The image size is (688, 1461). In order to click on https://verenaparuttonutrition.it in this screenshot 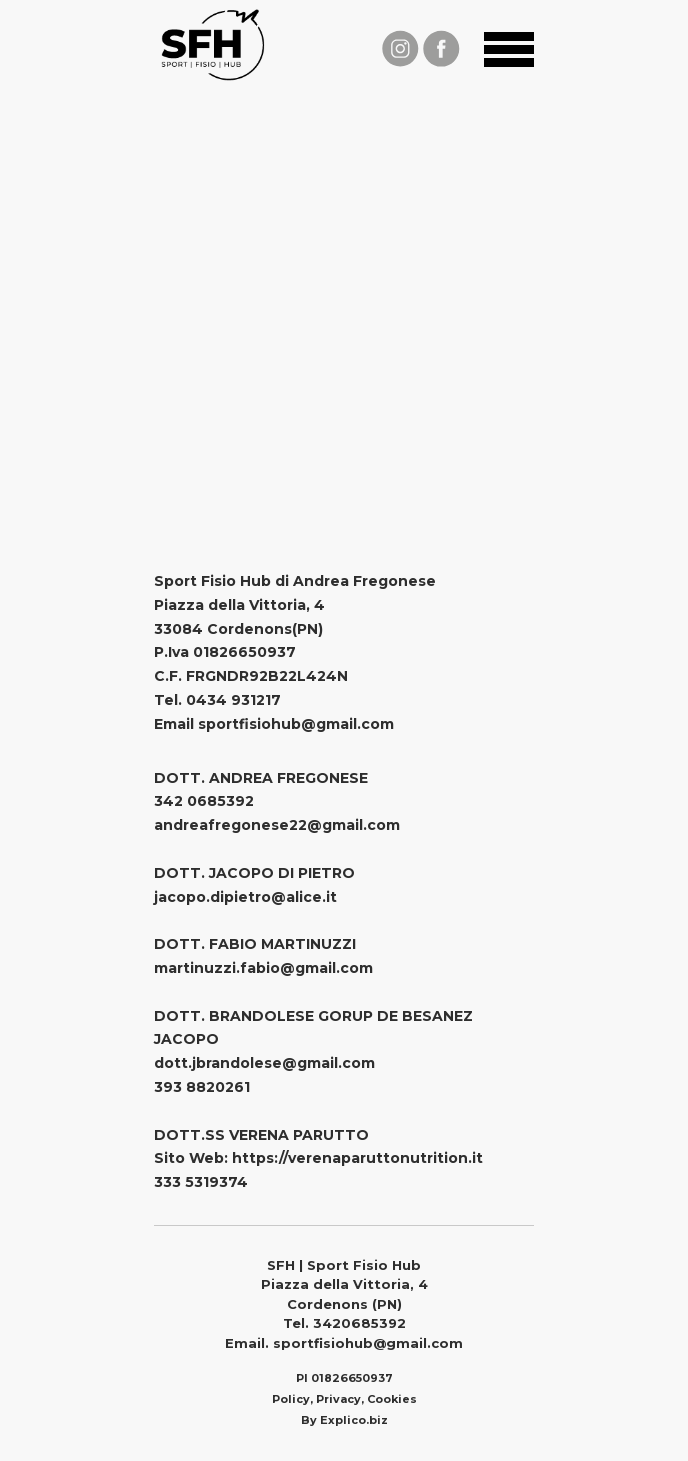, I will do `click(357, 1158)`.